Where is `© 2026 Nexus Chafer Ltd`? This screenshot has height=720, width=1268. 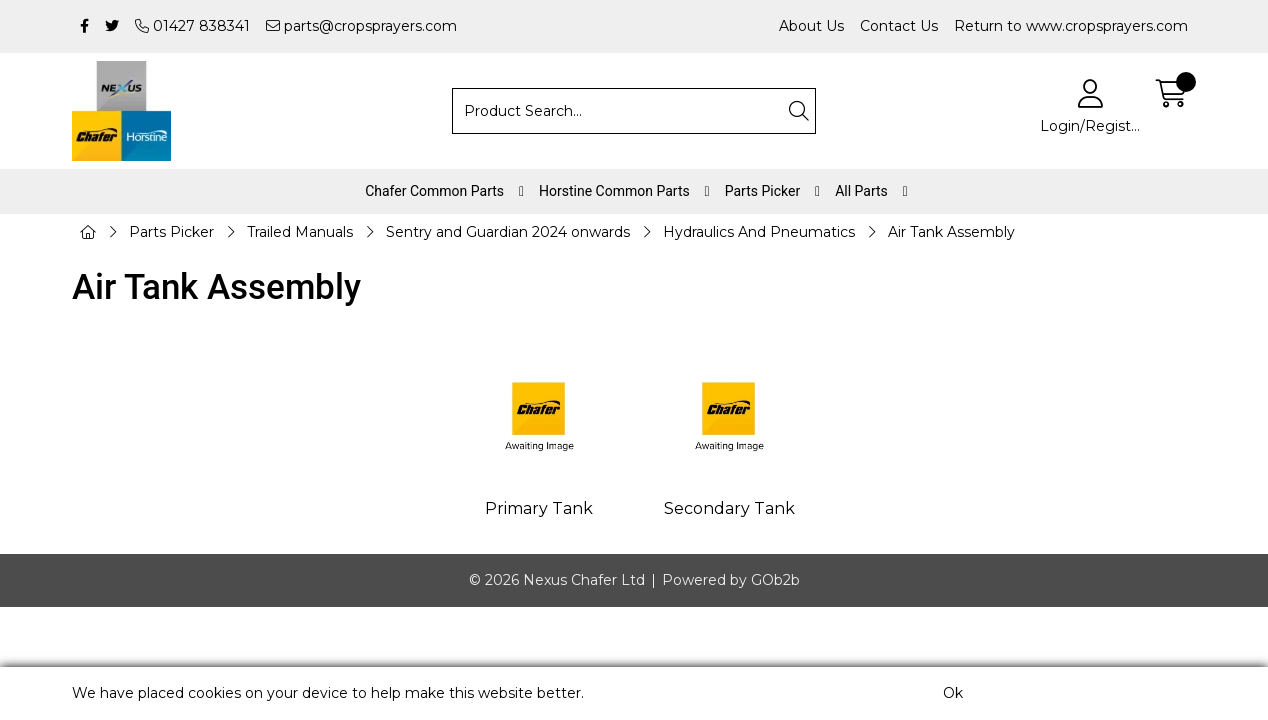
© 2026 Nexus Chafer Ltd is located at coordinates (557, 580).